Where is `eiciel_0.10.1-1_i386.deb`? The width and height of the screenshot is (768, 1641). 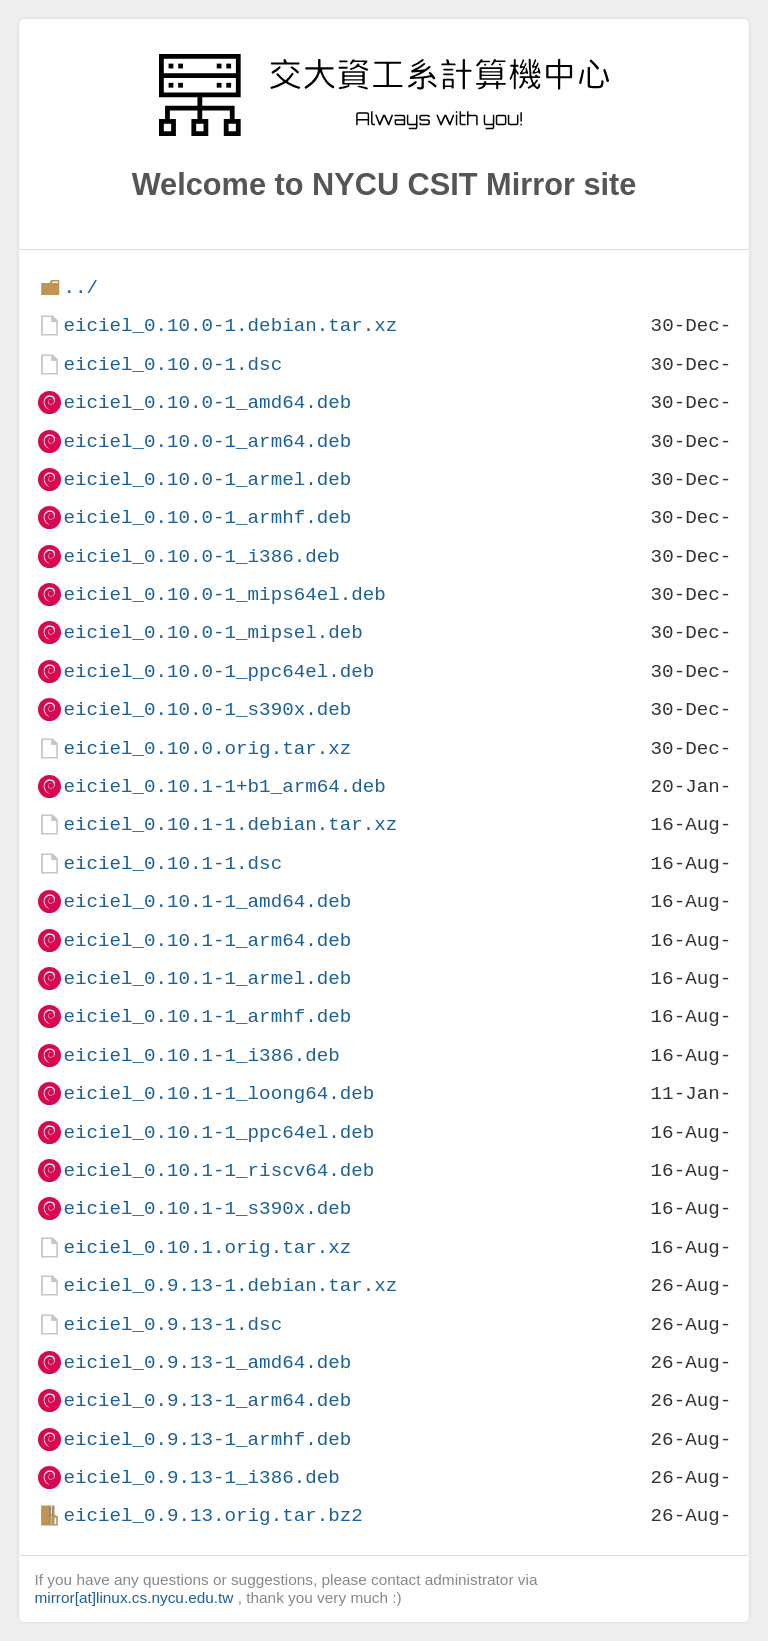
eiciel_0.10.1-1_i386.deb is located at coordinates (201, 1055).